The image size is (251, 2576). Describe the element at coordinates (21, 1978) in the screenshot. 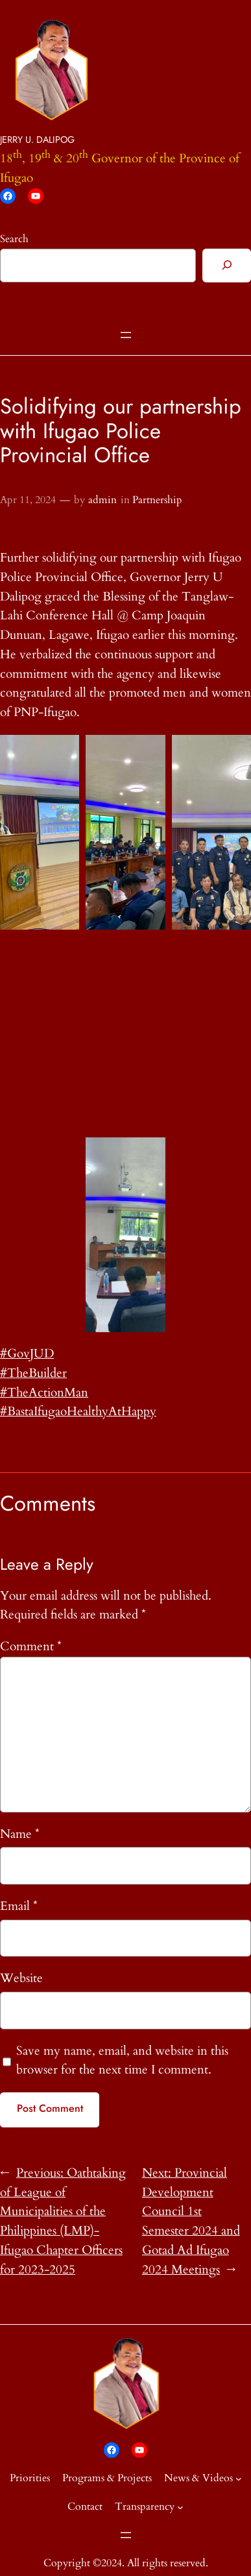

I see `Website` at that location.